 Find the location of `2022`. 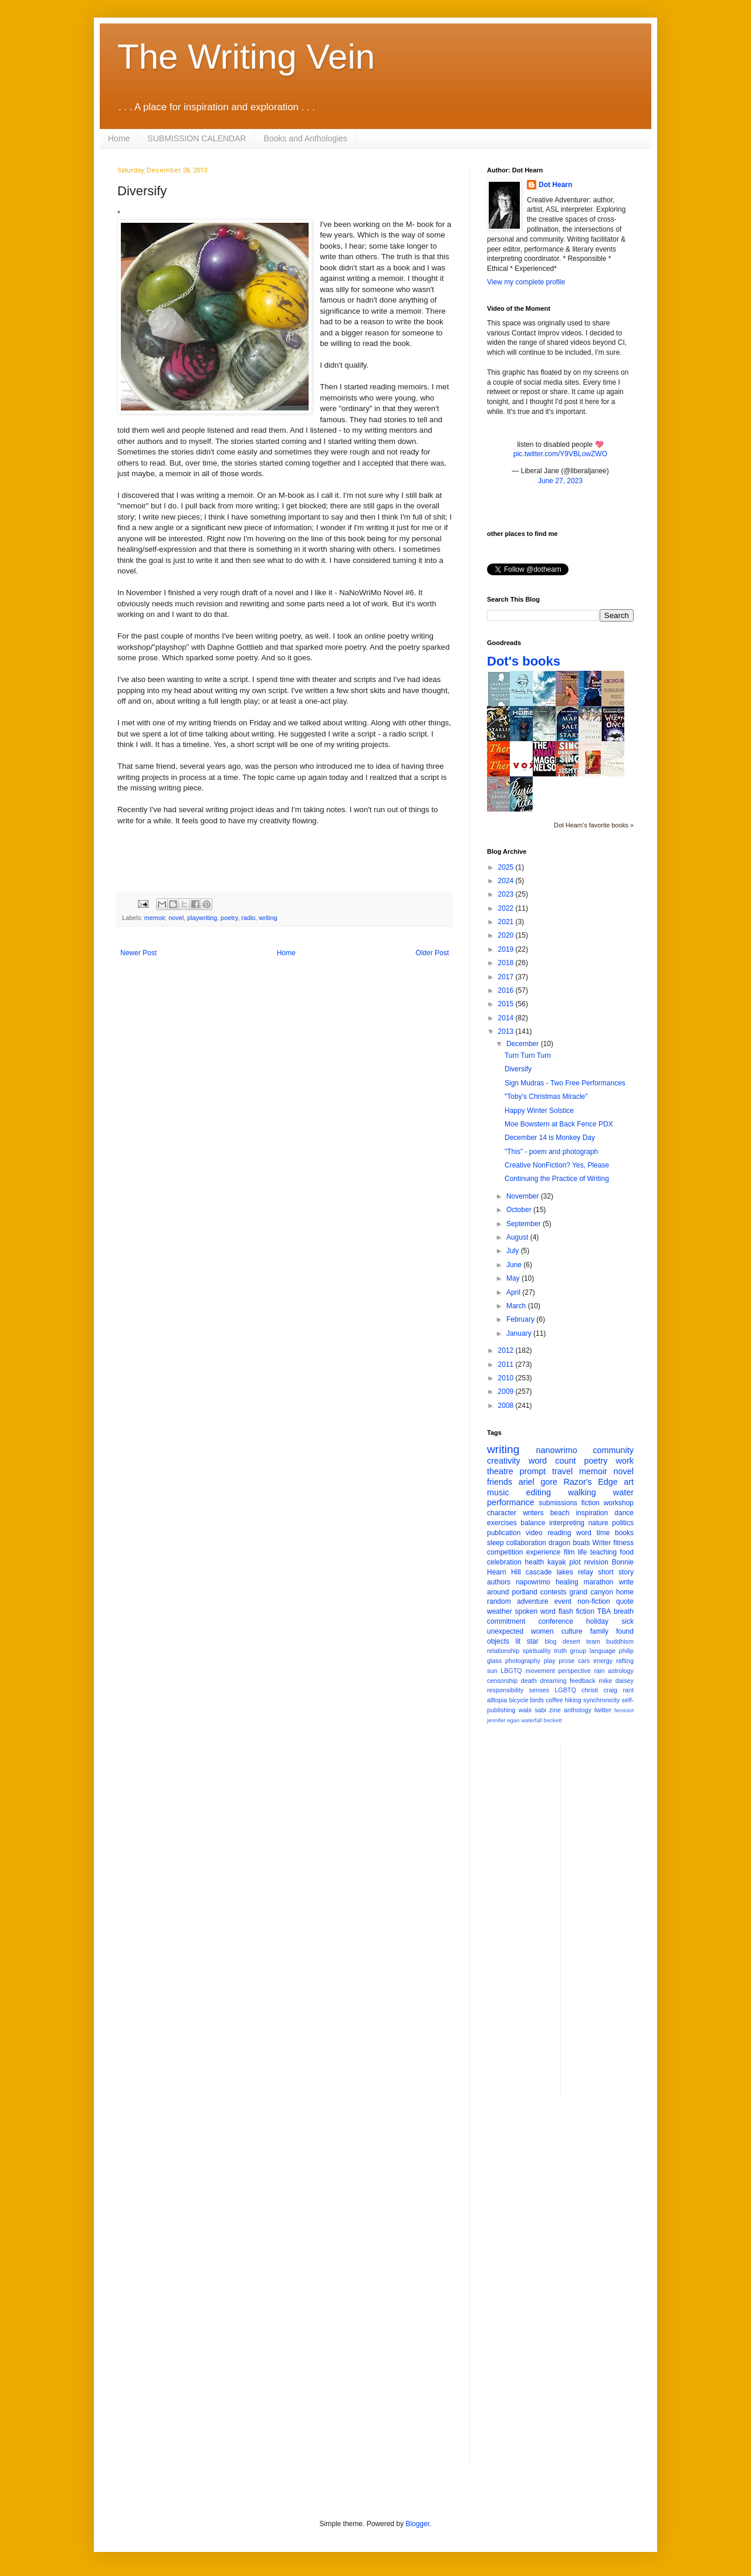

2022 is located at coordinates (507, 908).